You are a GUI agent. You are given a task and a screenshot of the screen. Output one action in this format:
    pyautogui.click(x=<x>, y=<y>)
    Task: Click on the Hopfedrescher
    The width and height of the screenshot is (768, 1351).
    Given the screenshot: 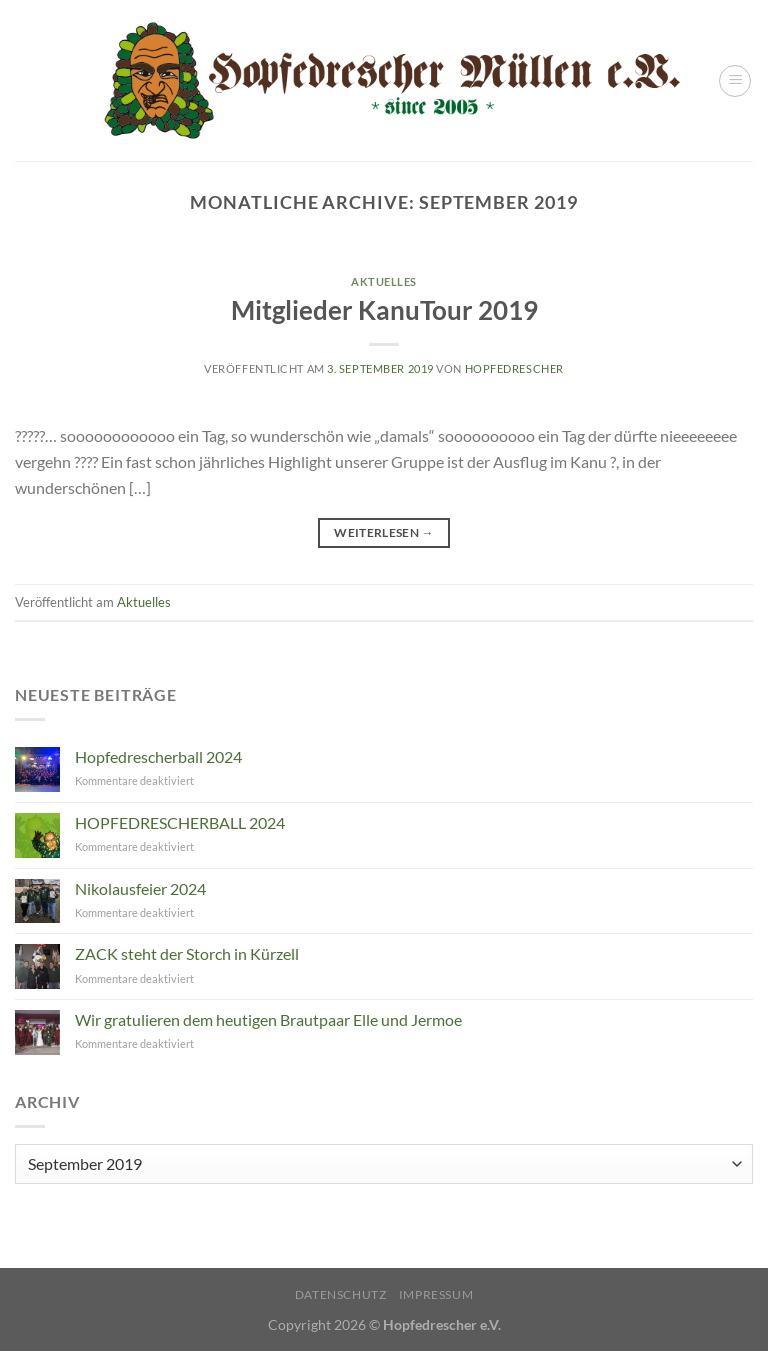 What is the action you would take?
    pyautogui.click(x=514, y=368)
    